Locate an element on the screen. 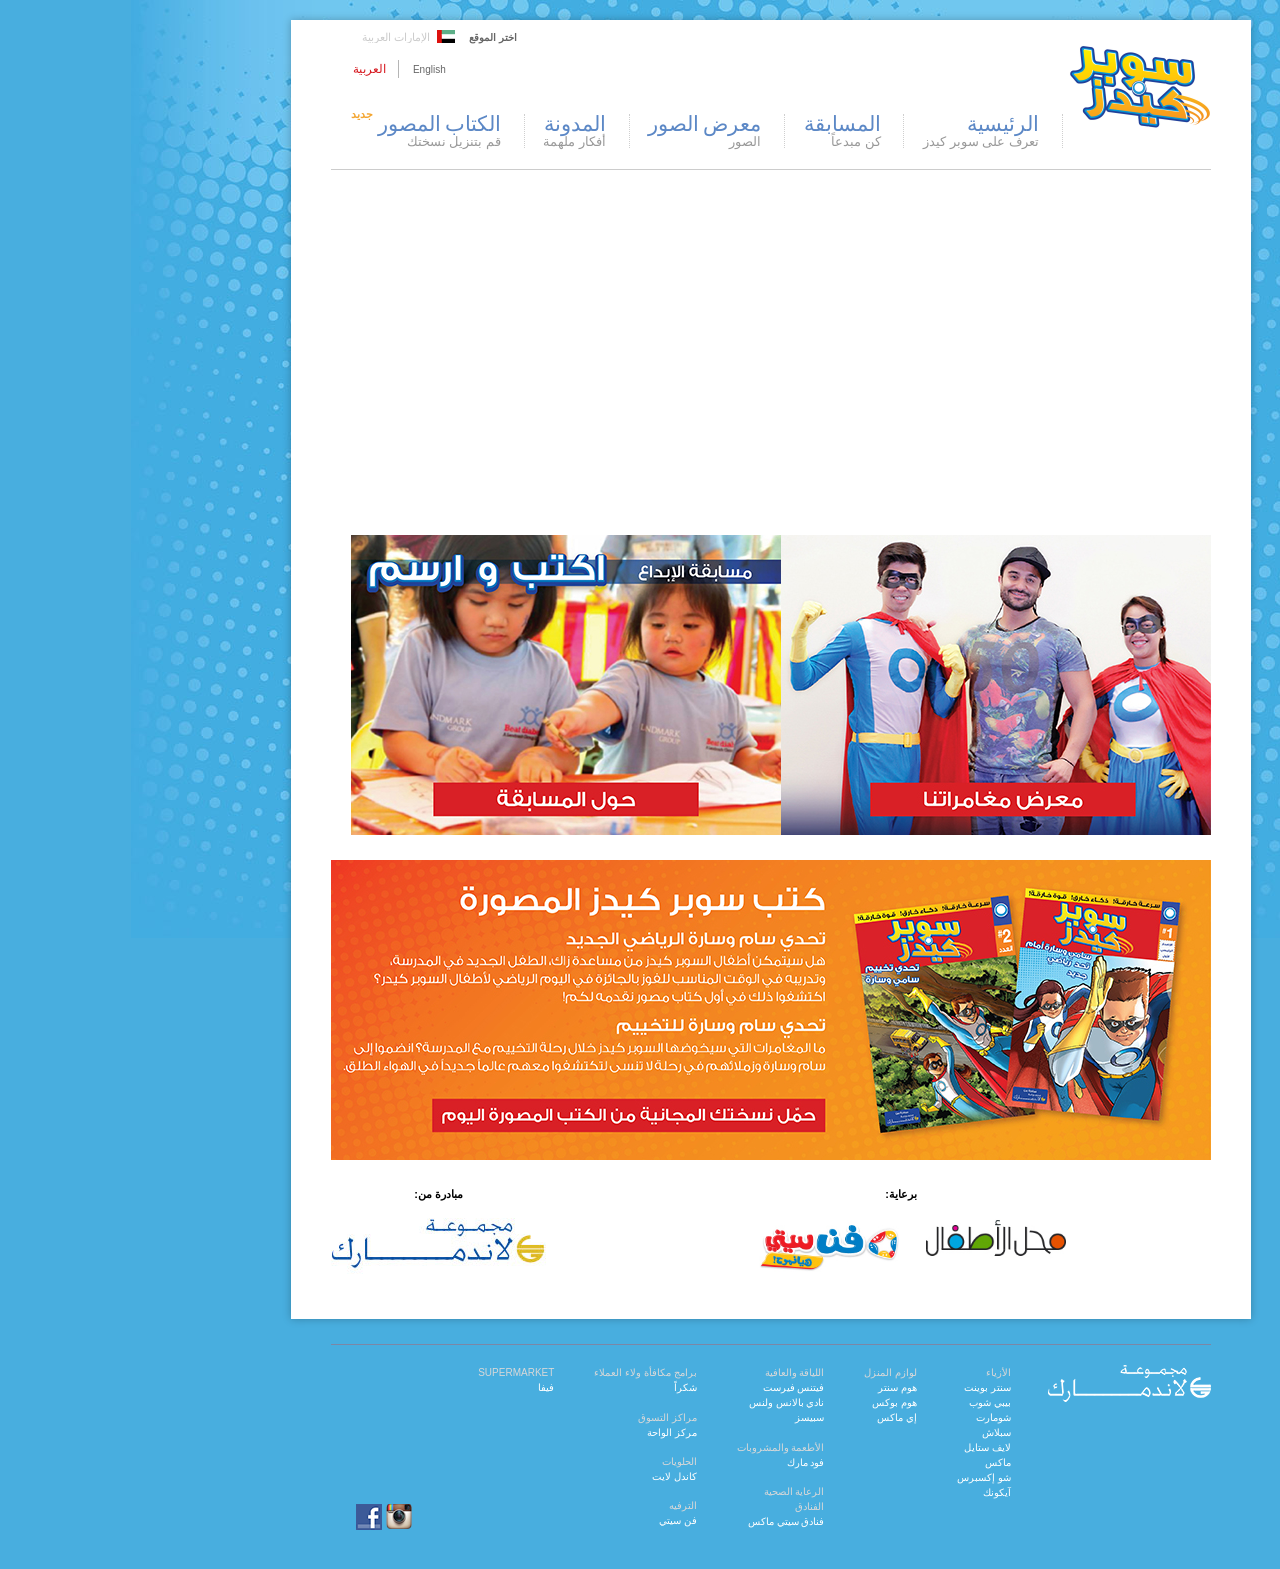  كاندل لايت is located at coordinates (543, 1476).